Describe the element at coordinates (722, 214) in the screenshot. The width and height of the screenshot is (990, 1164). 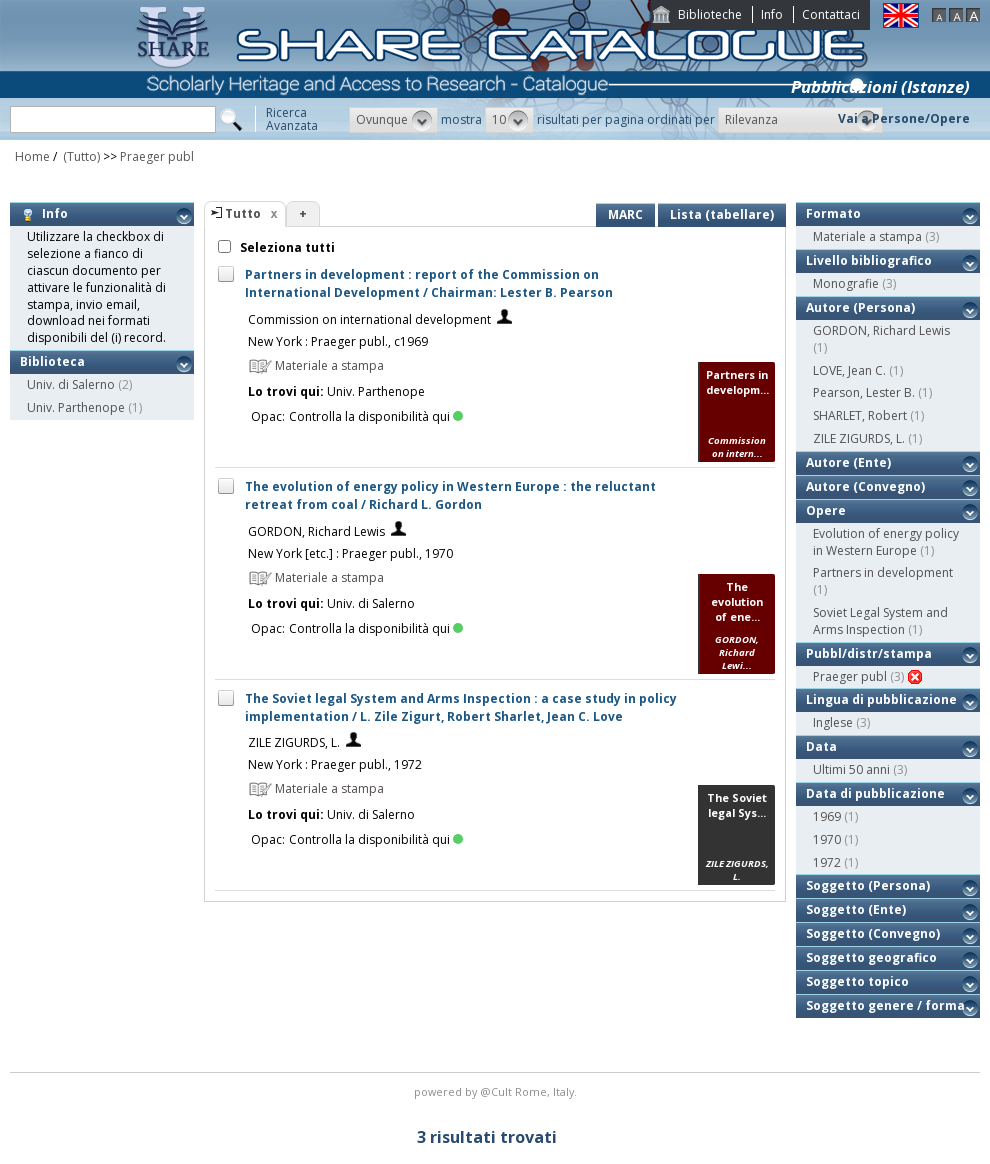
I see `Lista (tabellare)` at that location.